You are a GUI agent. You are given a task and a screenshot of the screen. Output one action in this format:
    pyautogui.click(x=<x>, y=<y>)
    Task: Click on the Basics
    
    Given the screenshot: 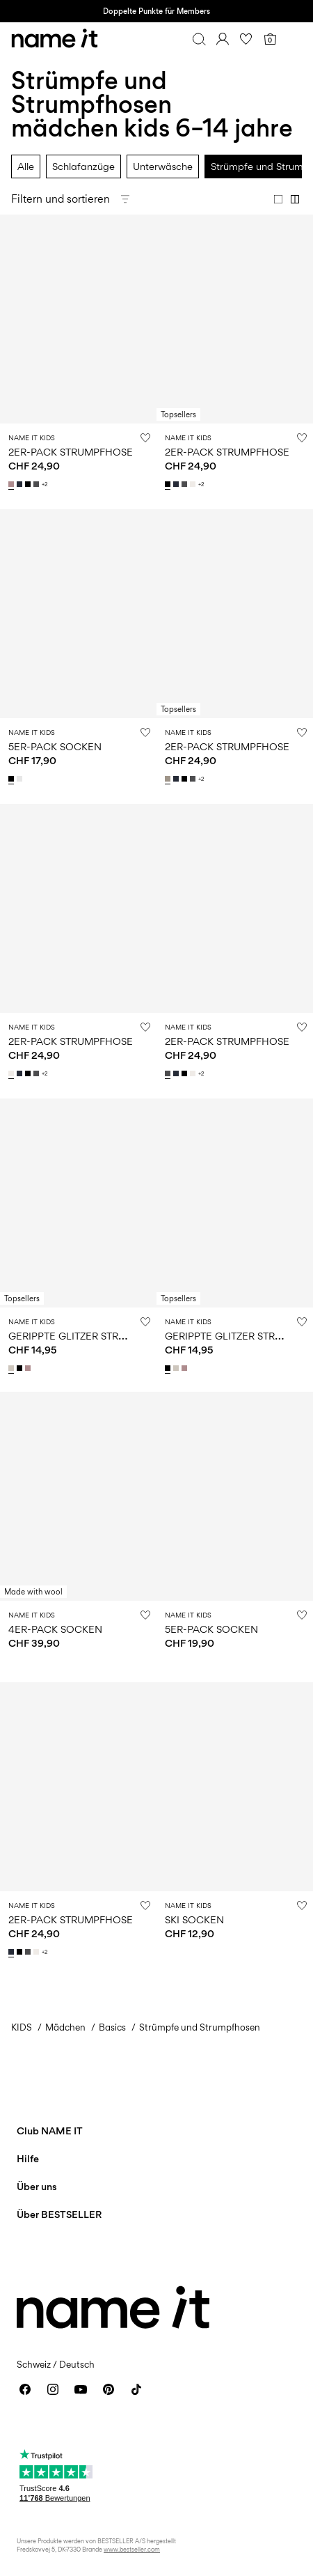 What is the action you would take?
    pyautogui.click(x=112, y=2027)
    